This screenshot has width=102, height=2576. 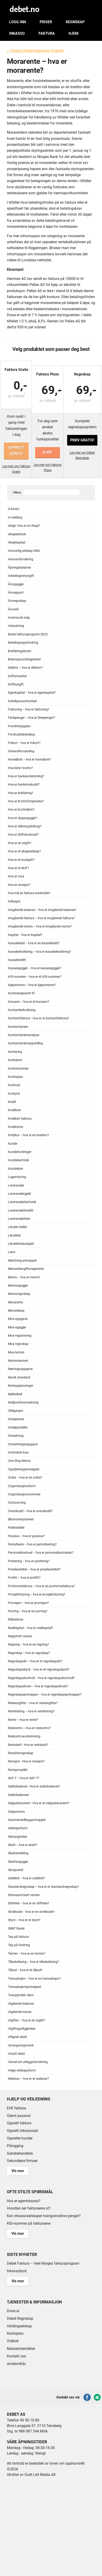 What do you see at coordinates (20, 559) in the screenshot?
I see `Ansvarsforsikring` at bounding box center [20, 559].